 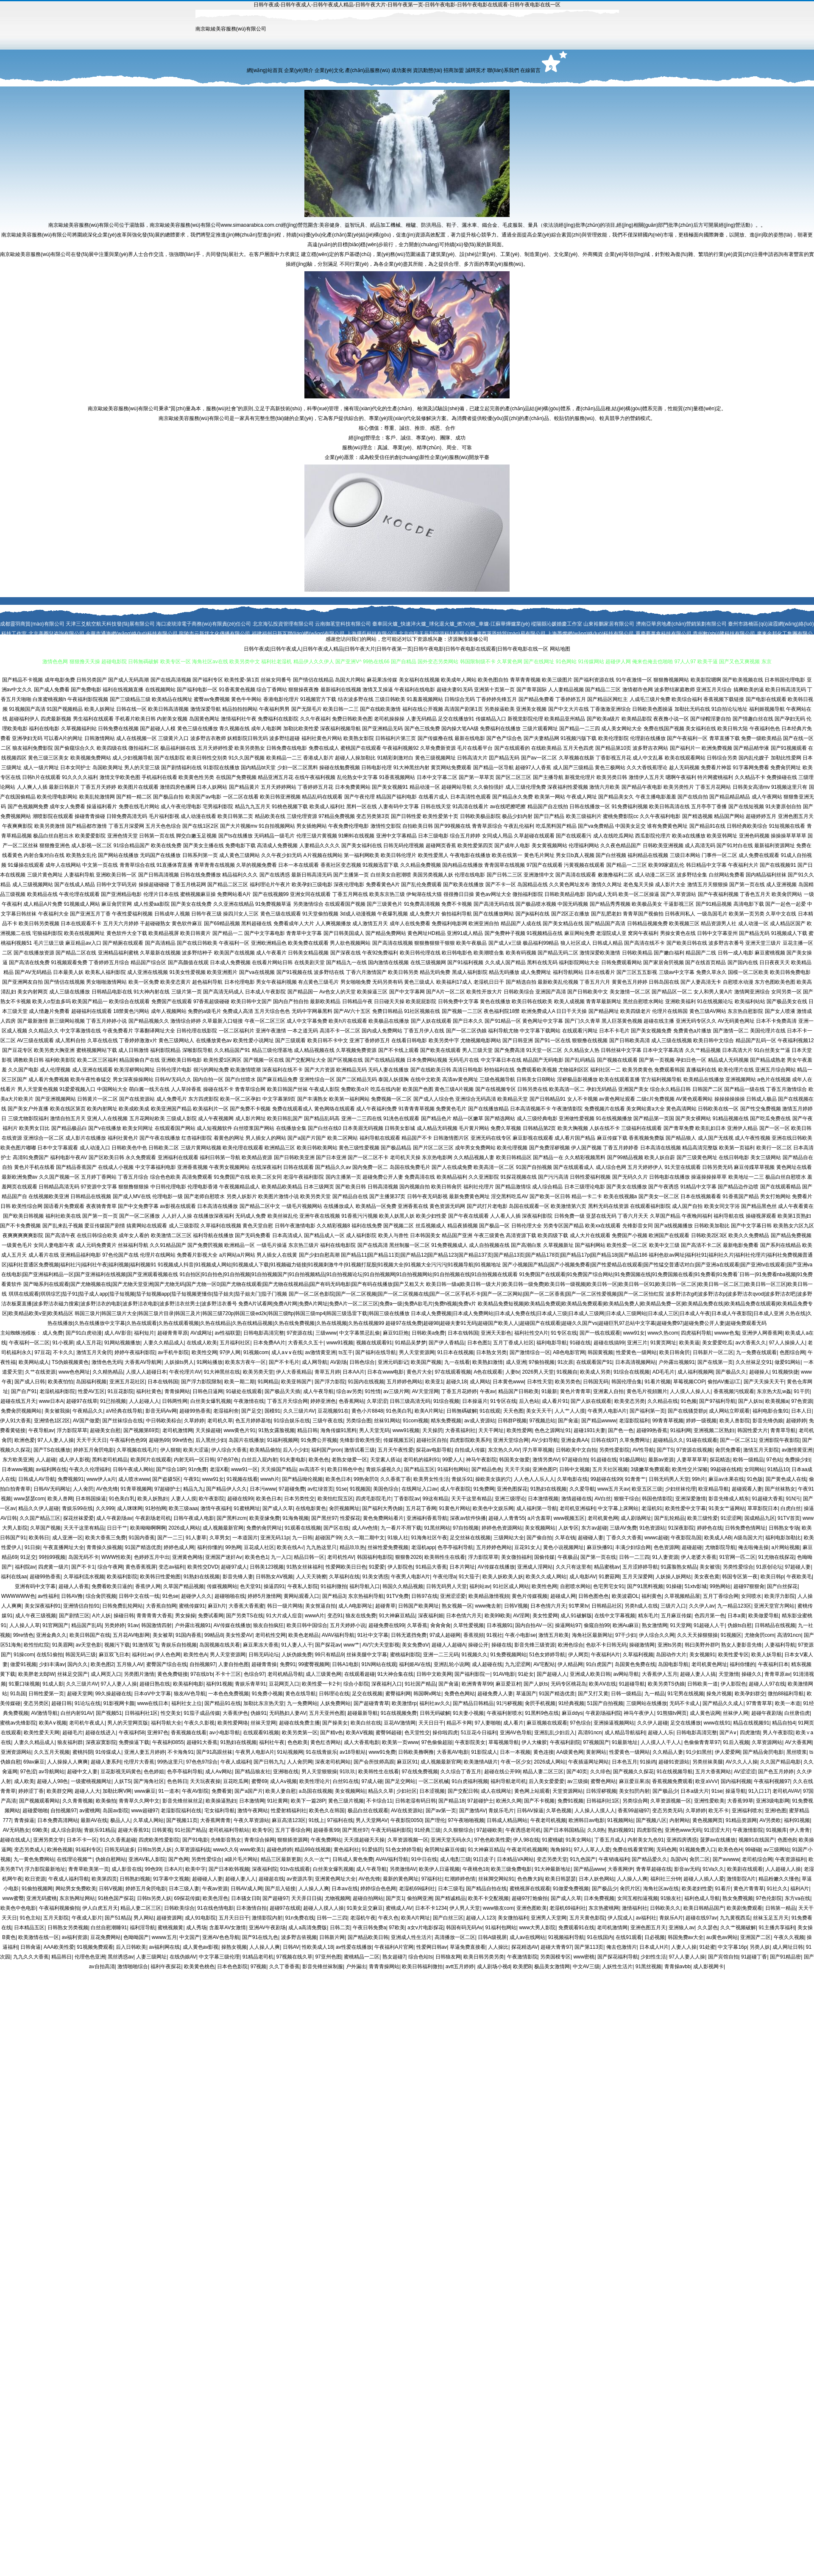 I want to click on 免费在线成人, so click(x=324, y=748).